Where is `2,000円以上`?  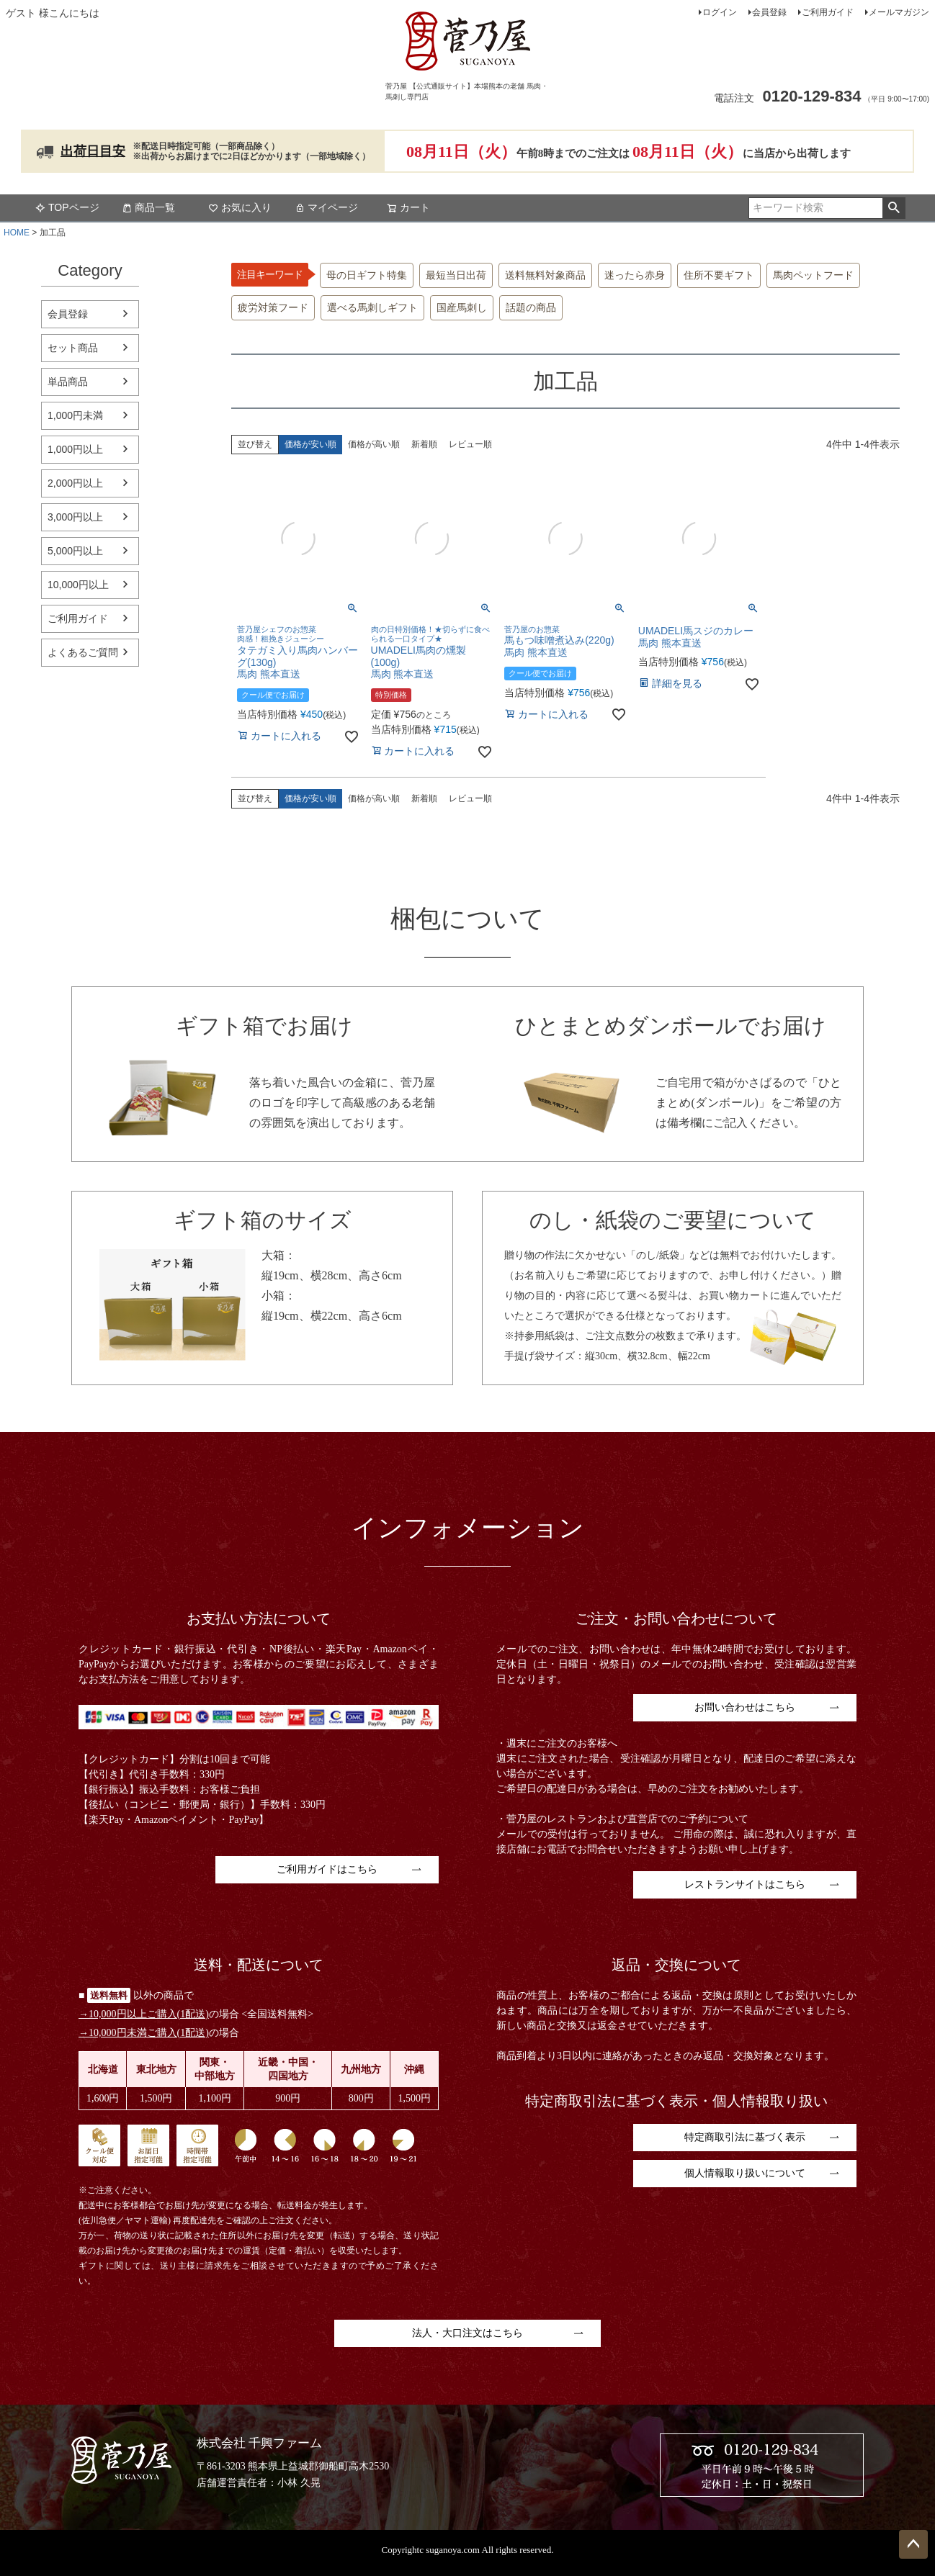
2,000円以上 is located at coordinates (75, 483).